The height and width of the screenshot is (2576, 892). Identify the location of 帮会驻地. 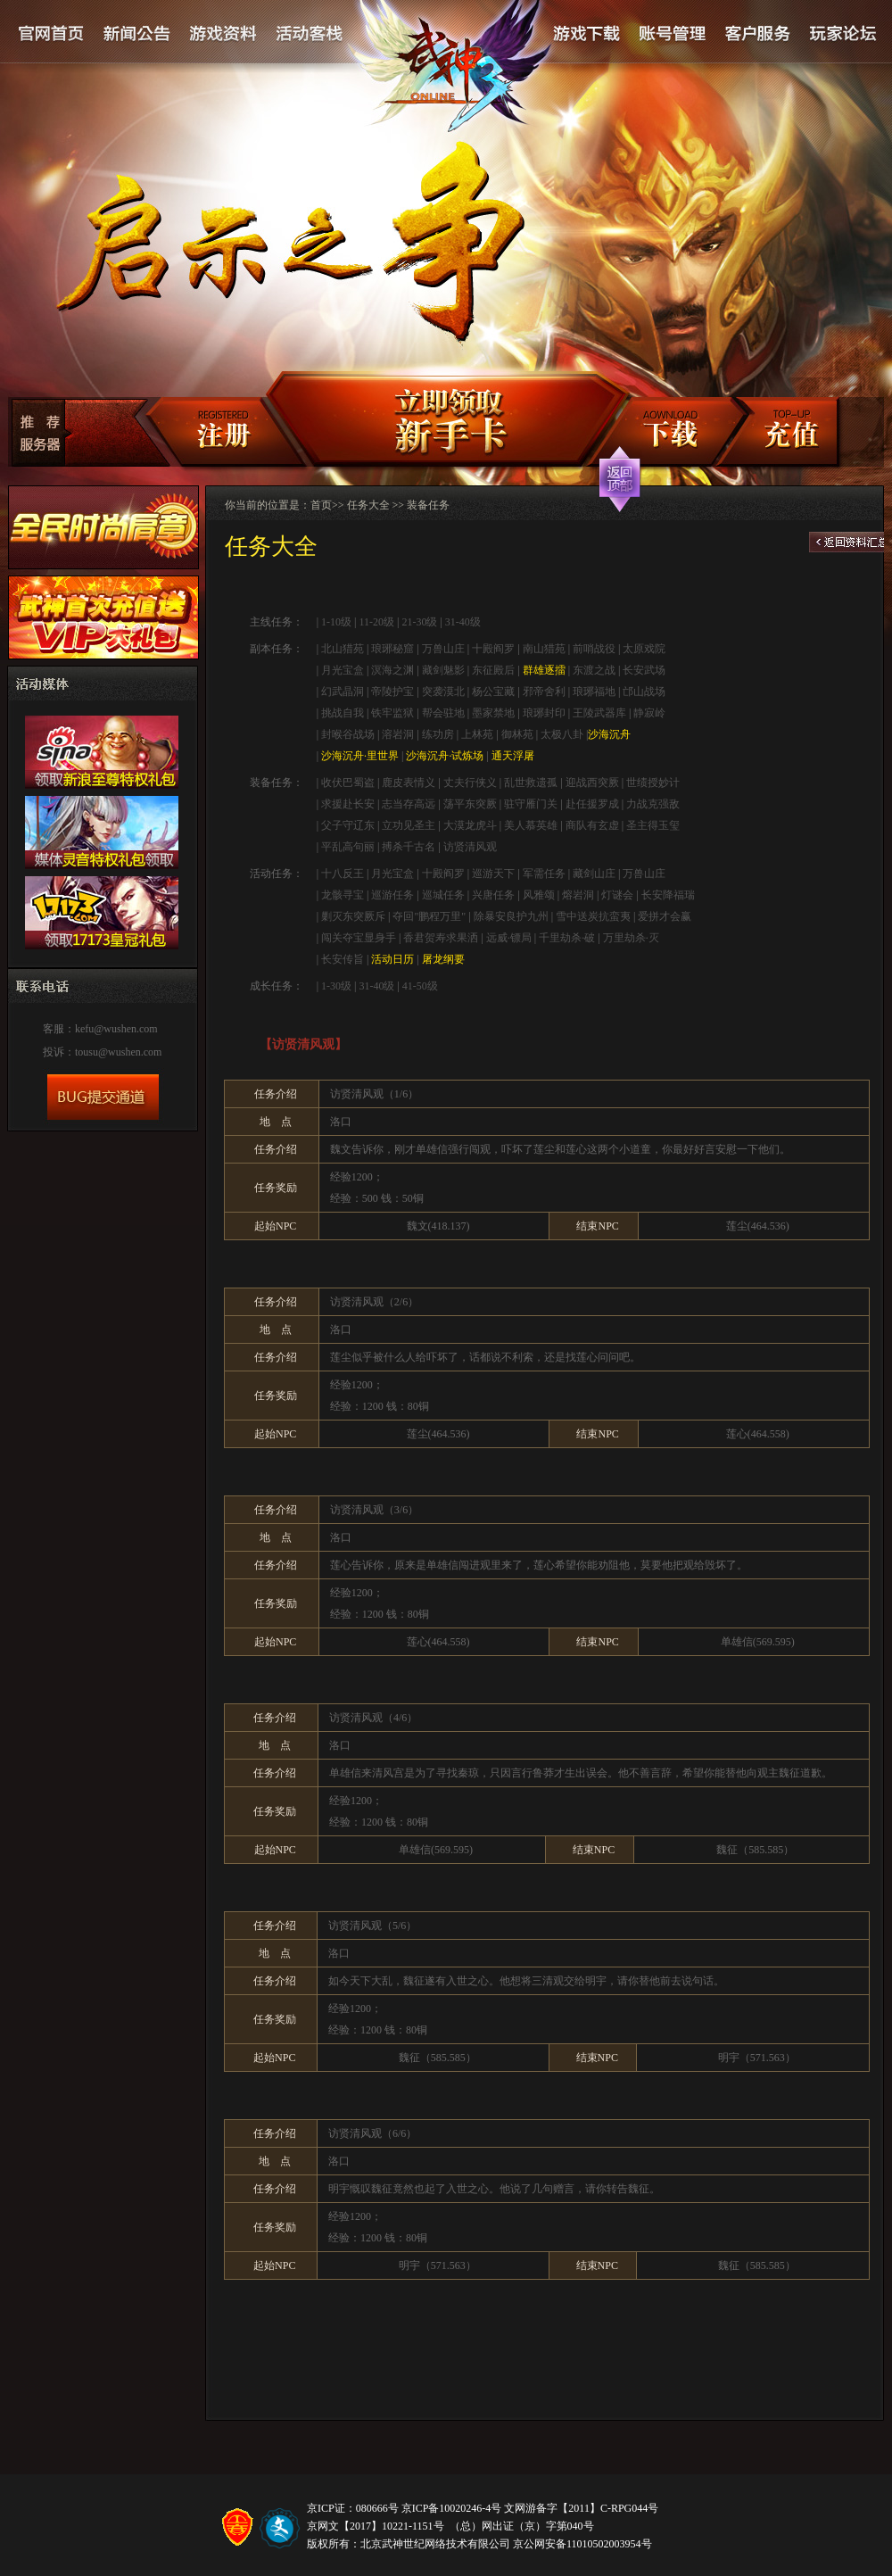
(443, 713).